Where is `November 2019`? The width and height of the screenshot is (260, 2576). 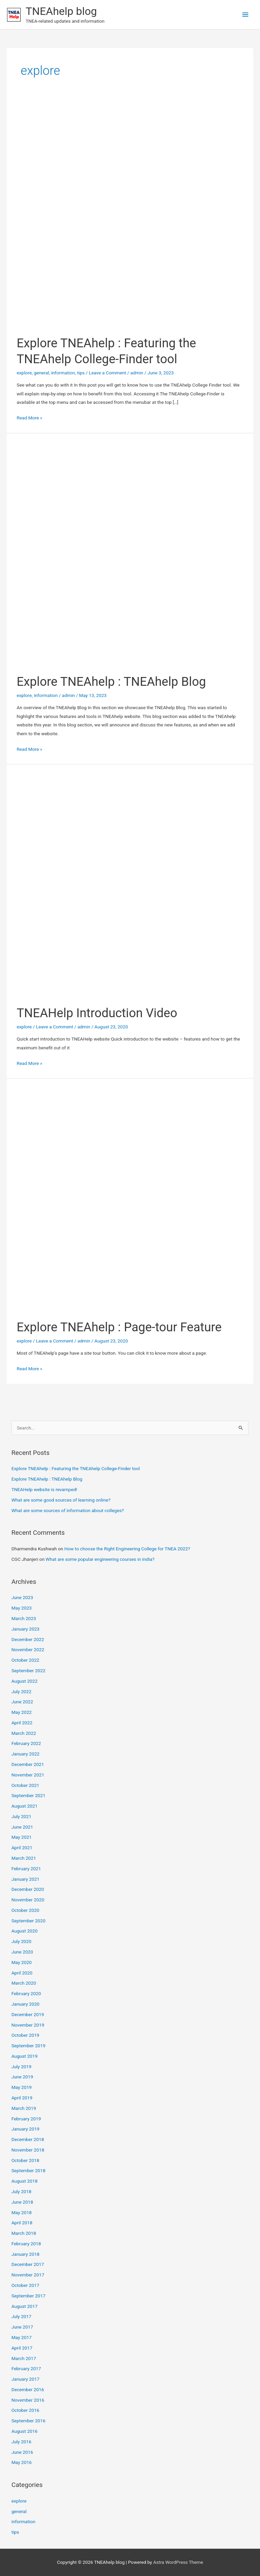 November 2019 is located at coordinates (28, 2025).